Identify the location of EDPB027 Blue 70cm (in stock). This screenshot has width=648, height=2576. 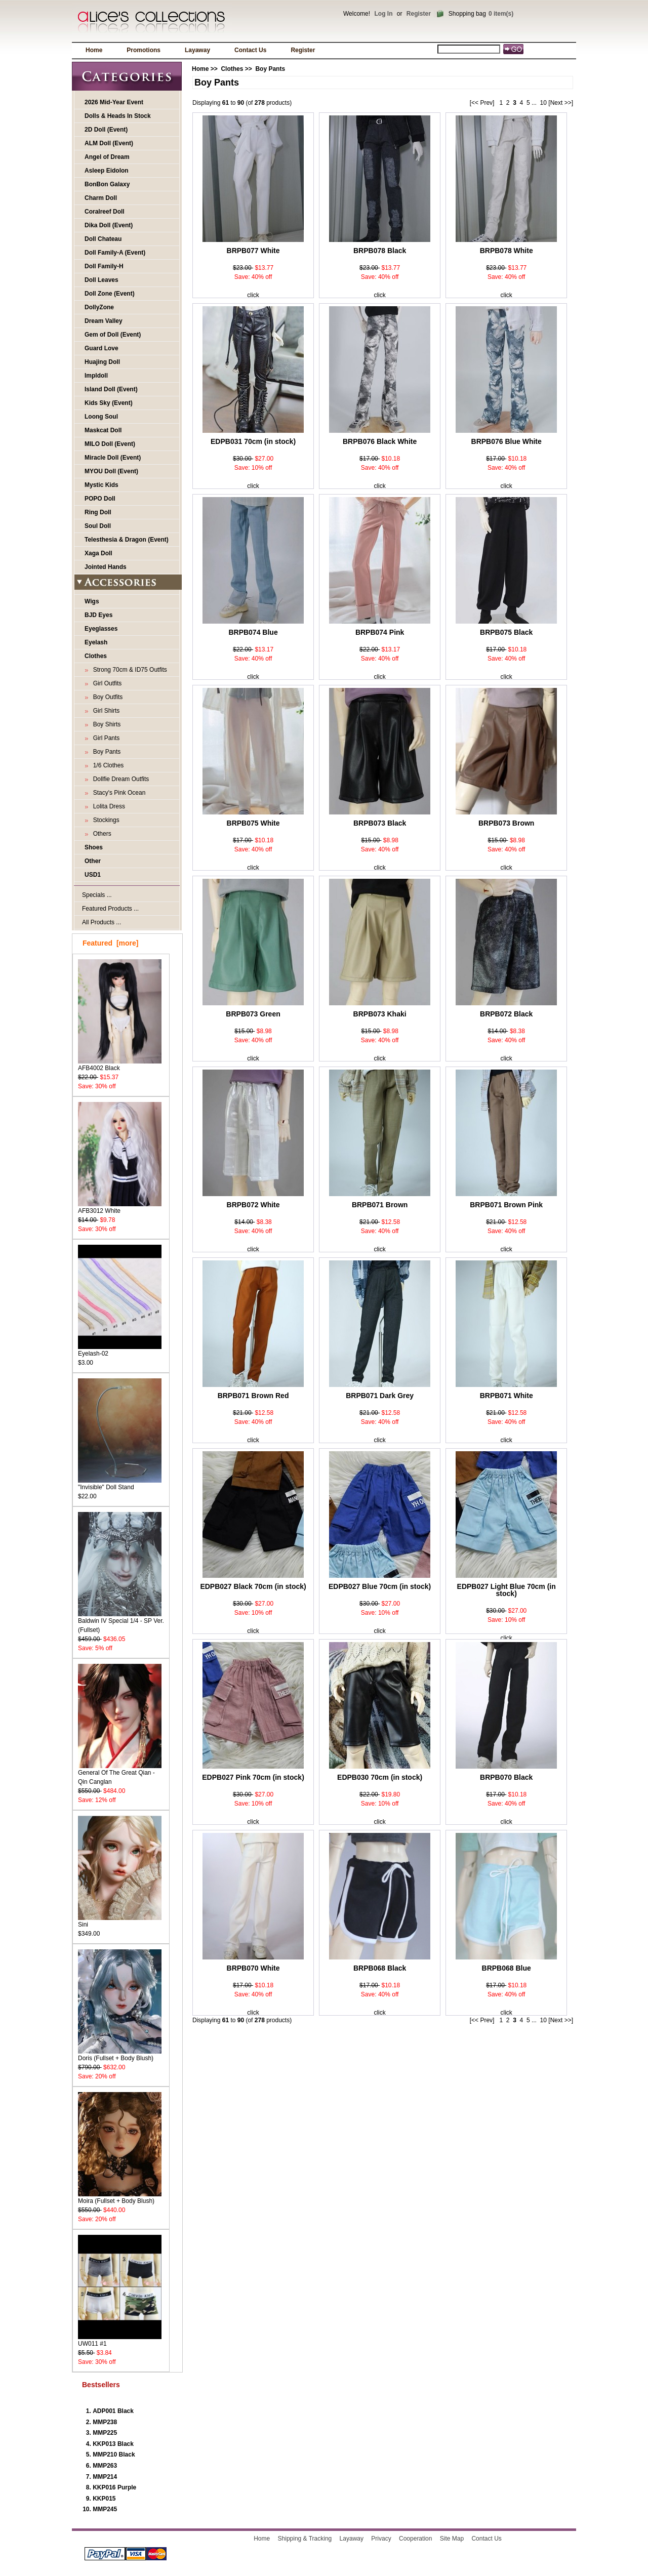
(380, 1586).